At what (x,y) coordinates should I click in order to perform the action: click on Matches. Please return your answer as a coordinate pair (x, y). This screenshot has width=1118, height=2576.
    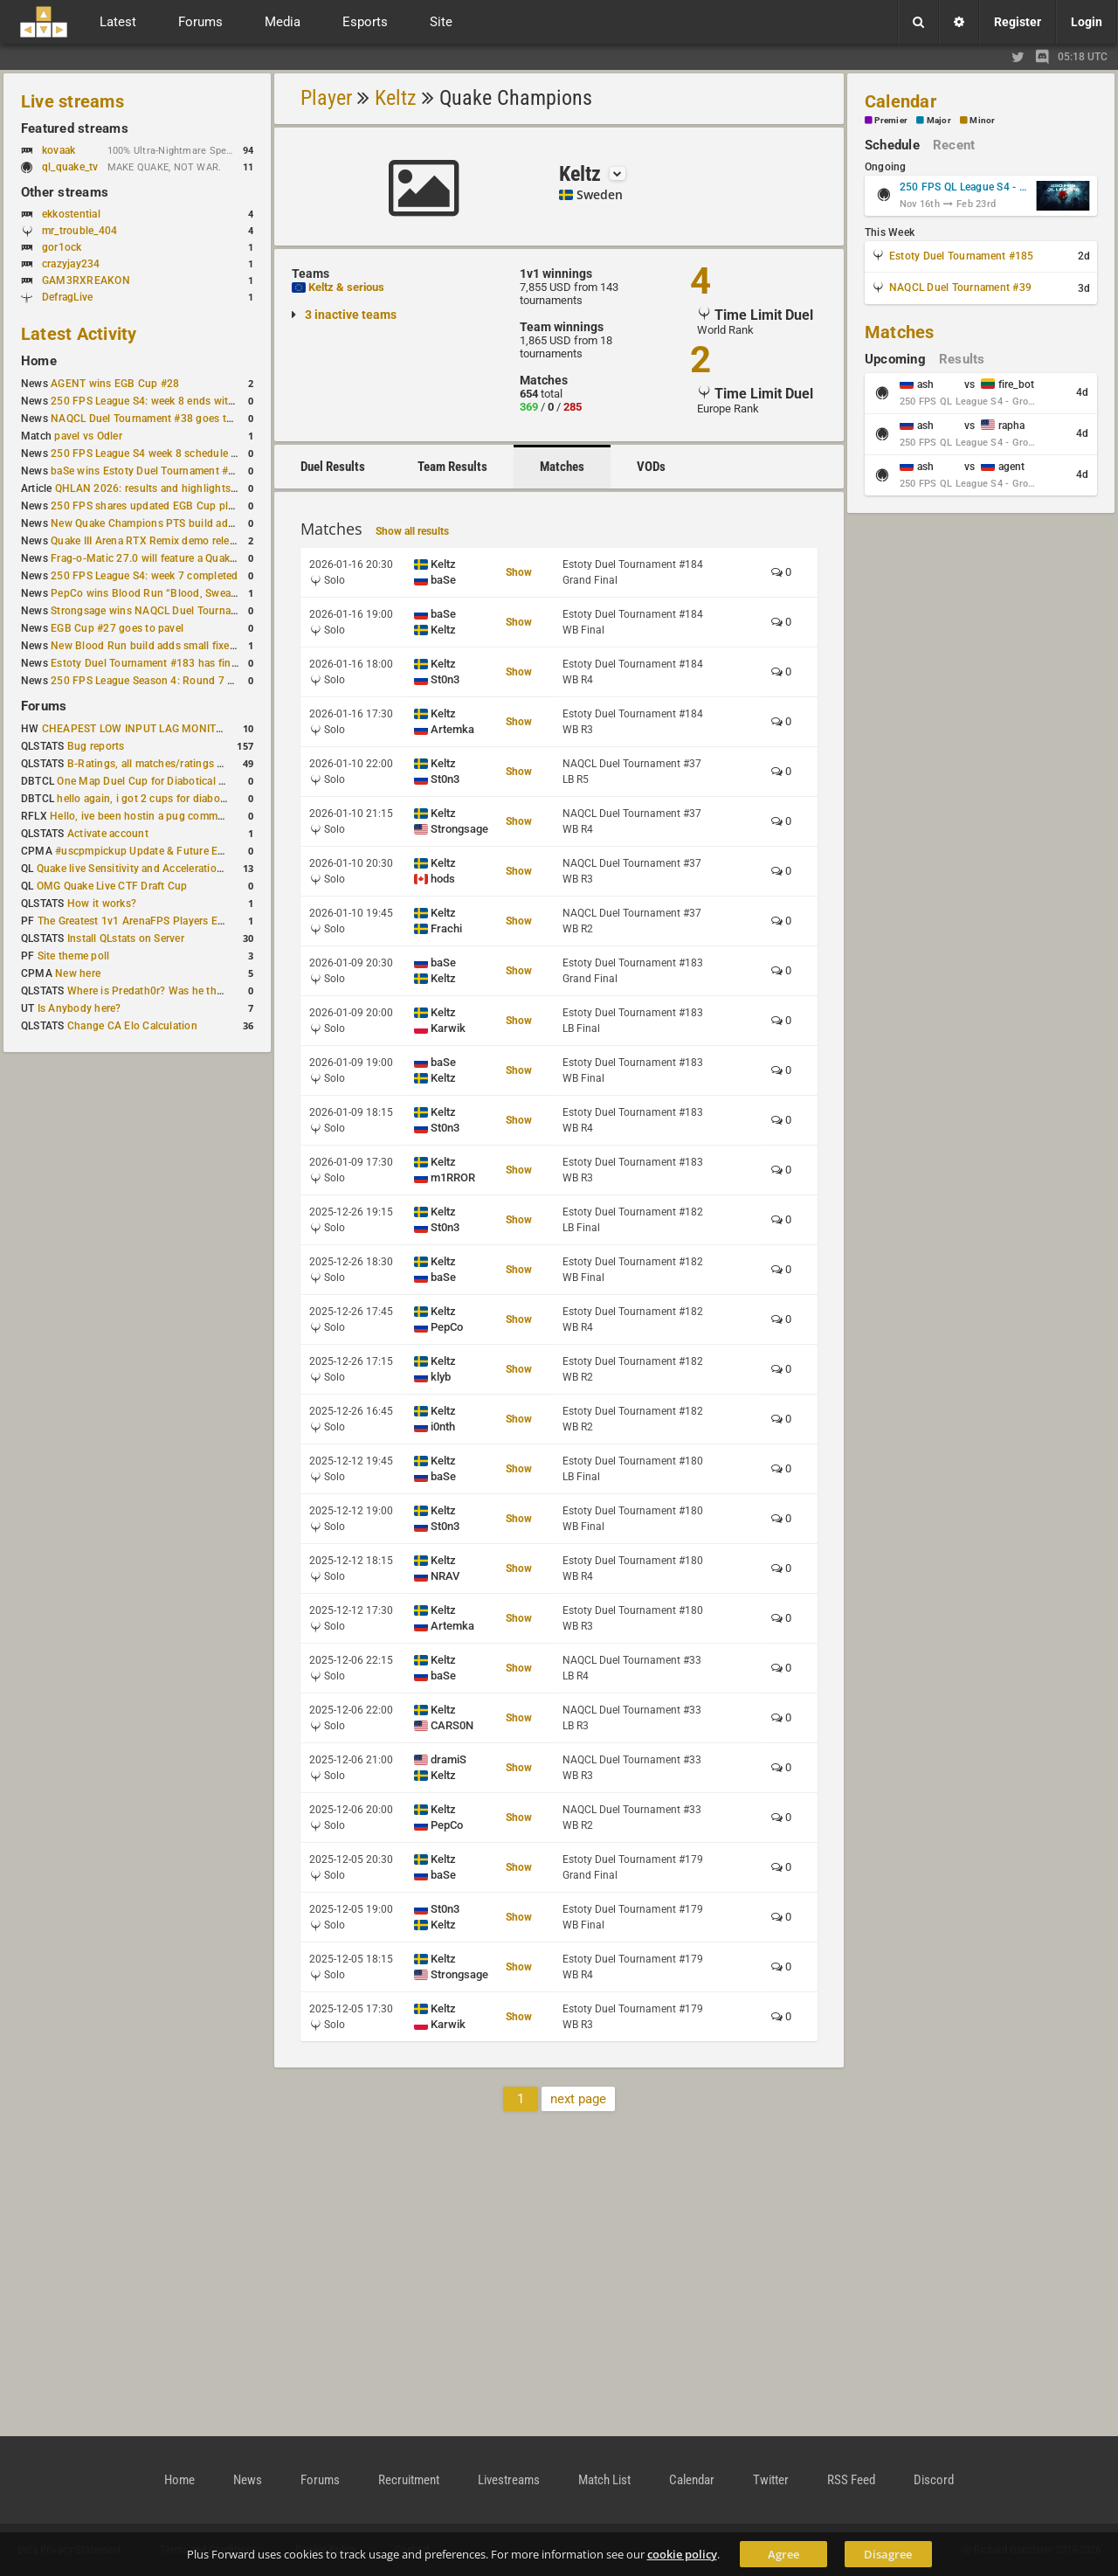
    Looking at the image, I should click on (562, 466).